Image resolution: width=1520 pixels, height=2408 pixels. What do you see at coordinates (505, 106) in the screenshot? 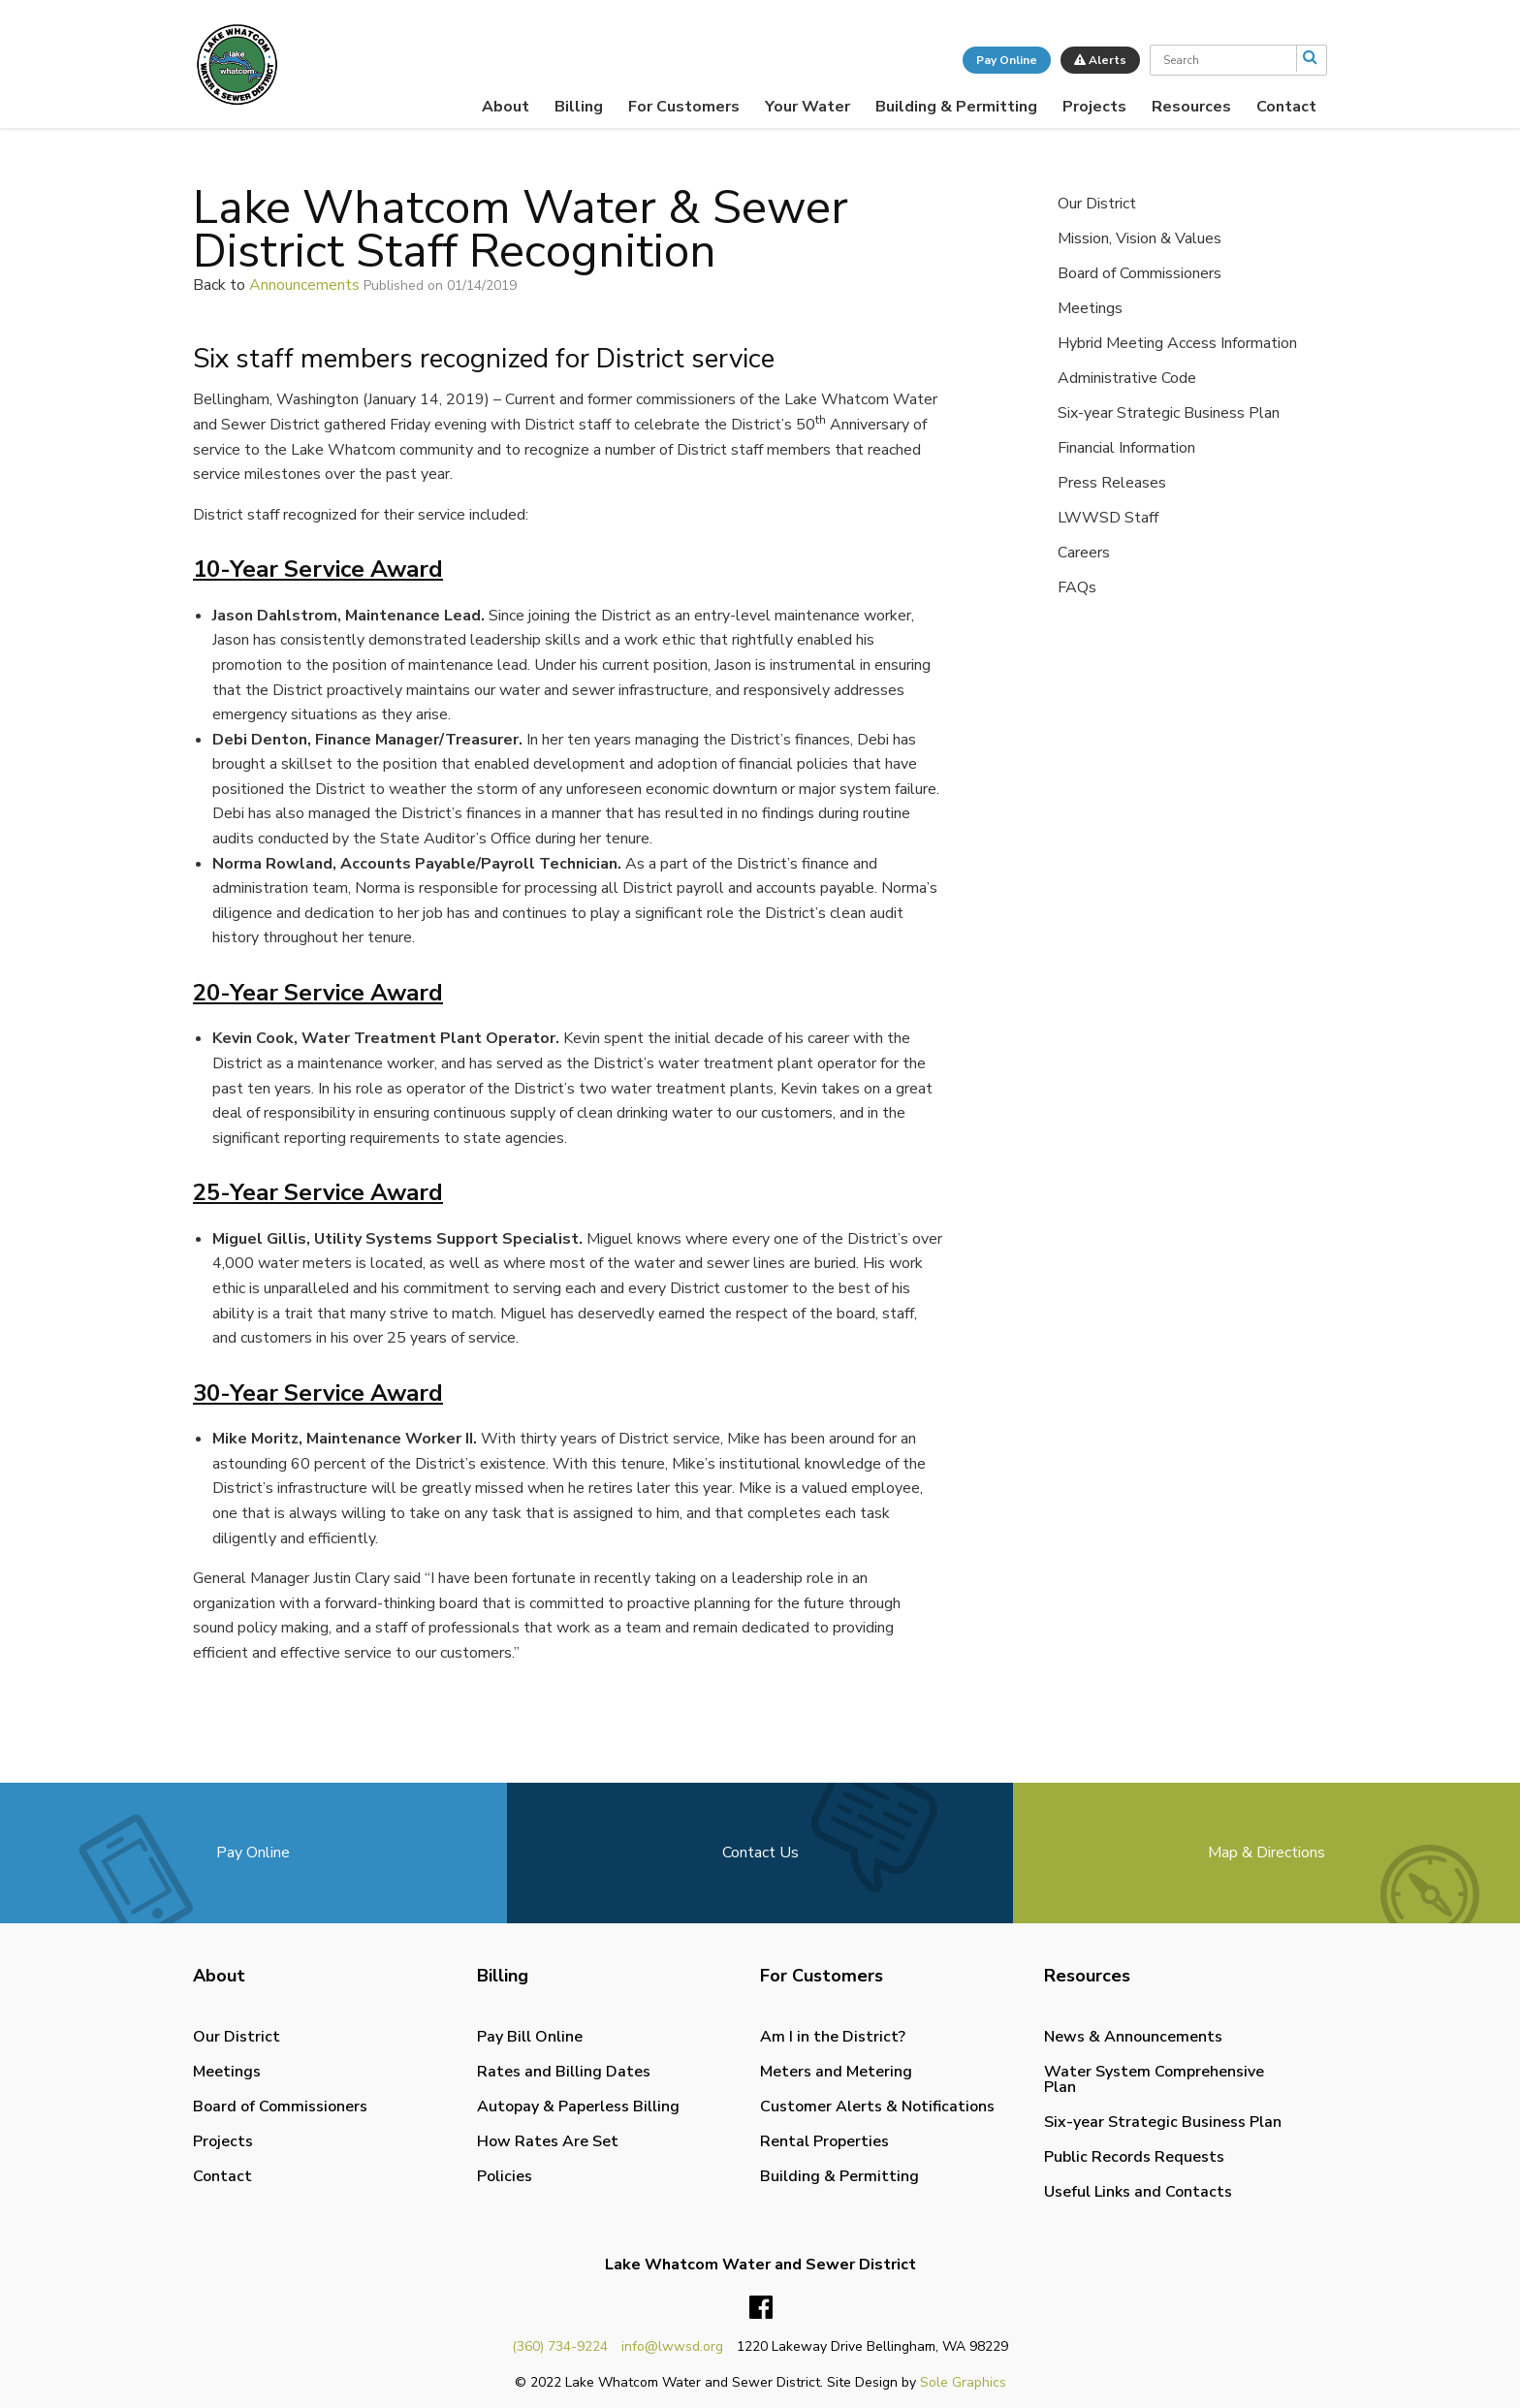
I see `[menuitem]` at bounding box center [505, 106].